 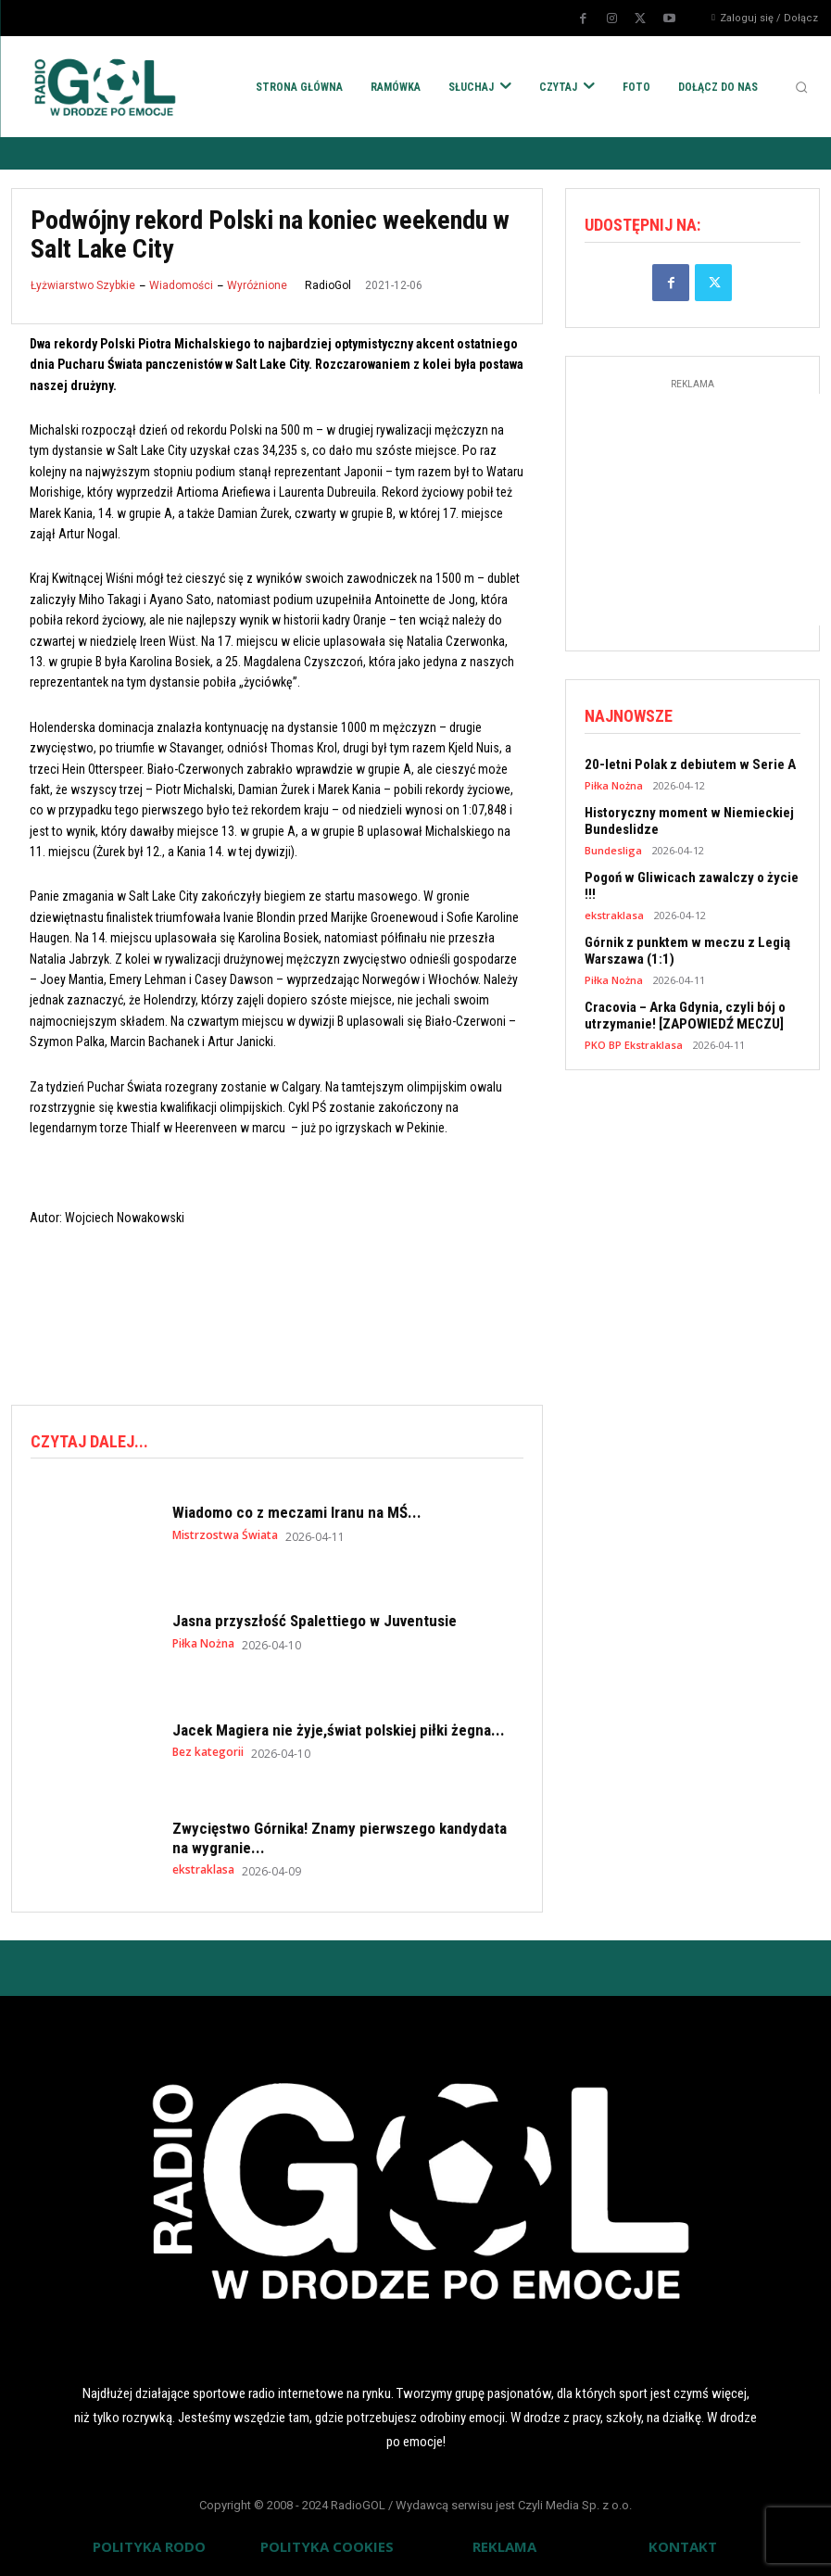 I want to click on [button], so click(x=801, y=87).